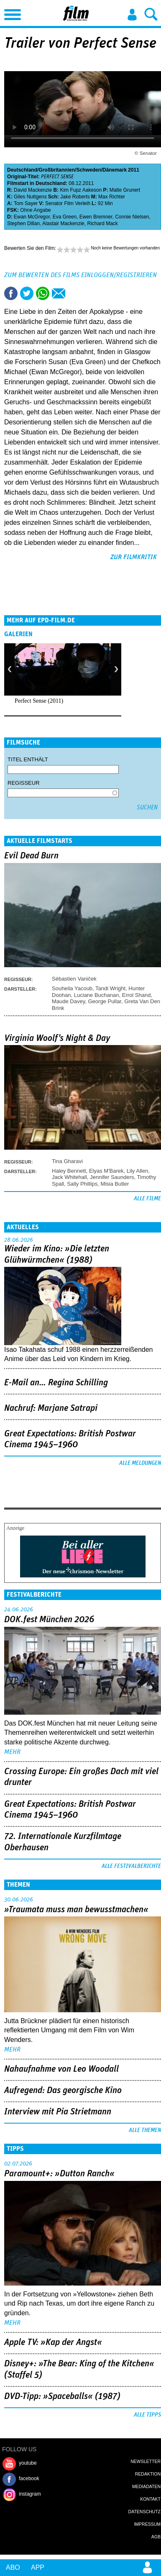 Image resolution: width=161 pixels, height=2576 pixels. I want to click on Großbritannien, so click(56, 170).